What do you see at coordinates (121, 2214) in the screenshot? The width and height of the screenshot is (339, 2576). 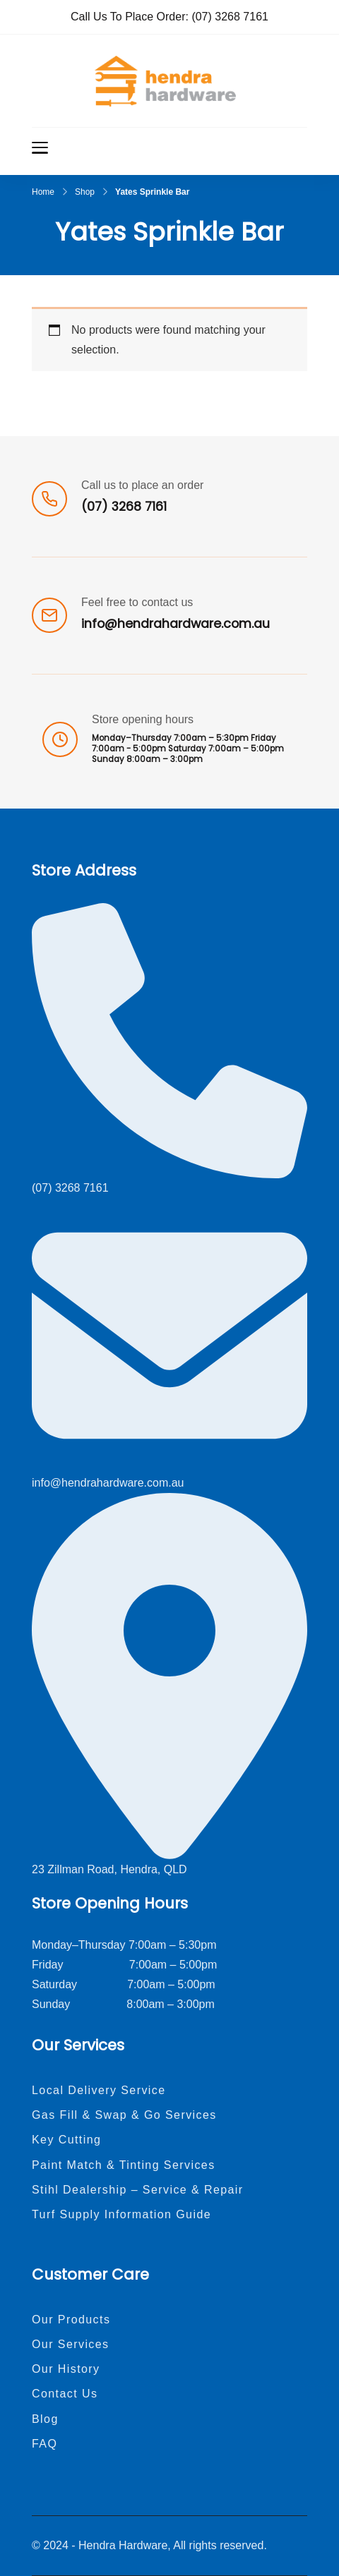 I see `Turf Supply Information Guide` at bounding box center [121, 2214].